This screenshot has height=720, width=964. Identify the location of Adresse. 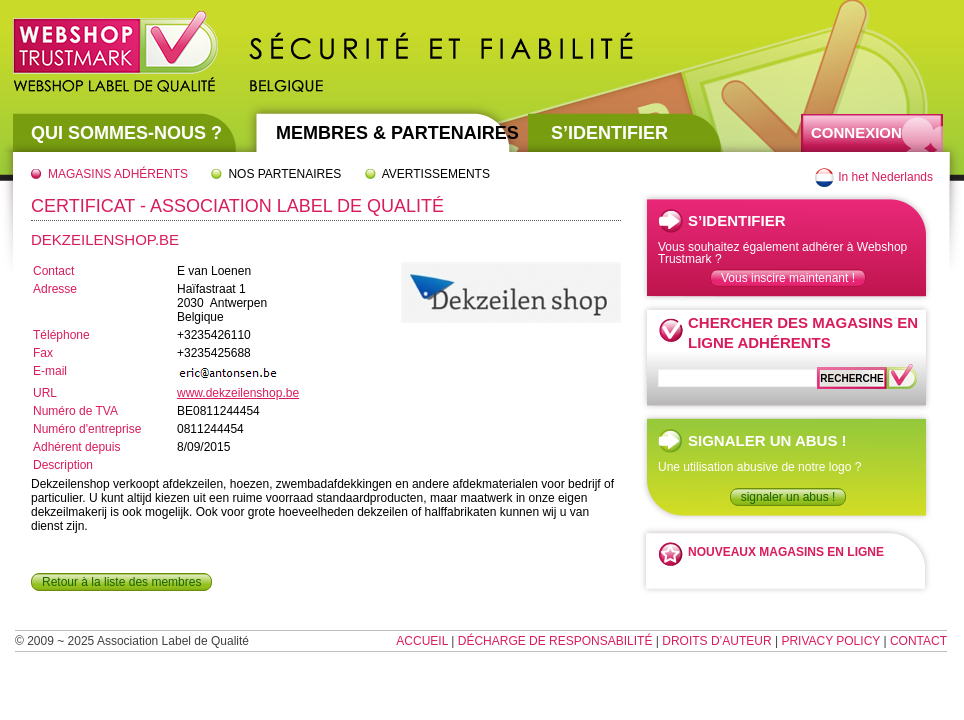
(55, 289).